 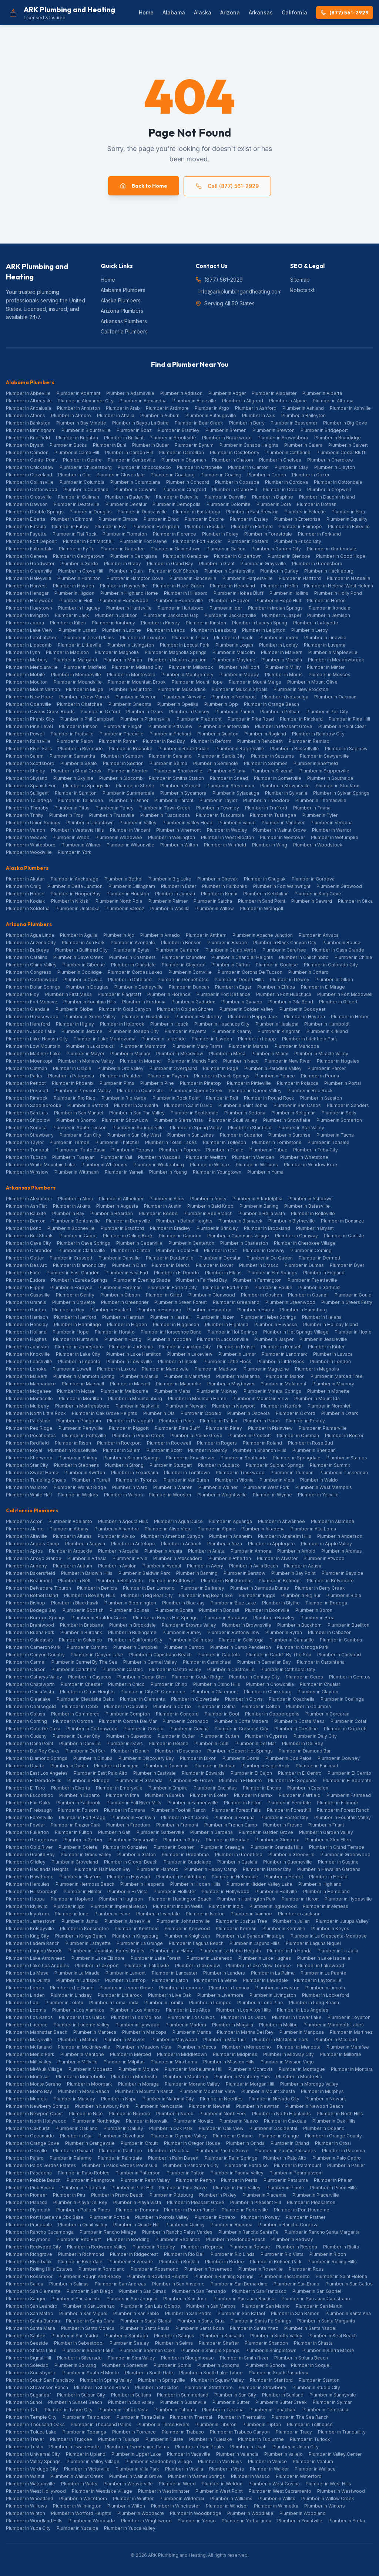 I want to click on Plumber in City Of Commerce, so click(x=153, y=1691).